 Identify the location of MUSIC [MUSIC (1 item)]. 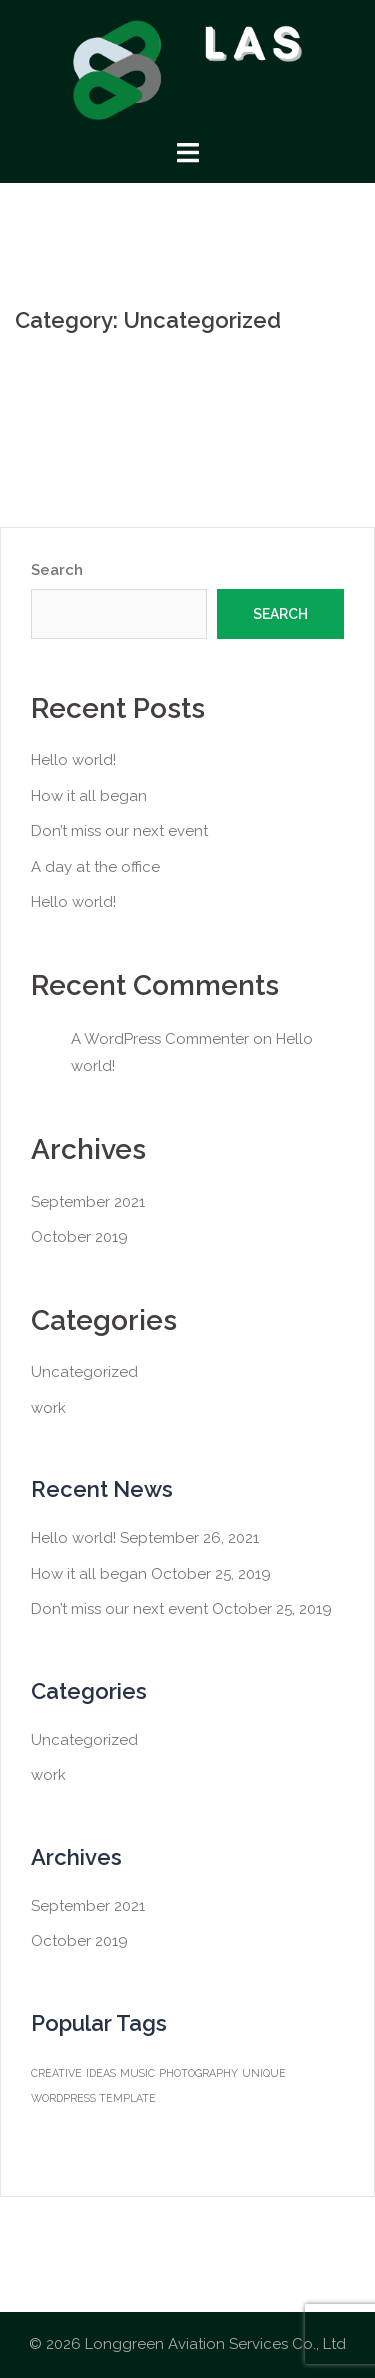
(137, 2073).